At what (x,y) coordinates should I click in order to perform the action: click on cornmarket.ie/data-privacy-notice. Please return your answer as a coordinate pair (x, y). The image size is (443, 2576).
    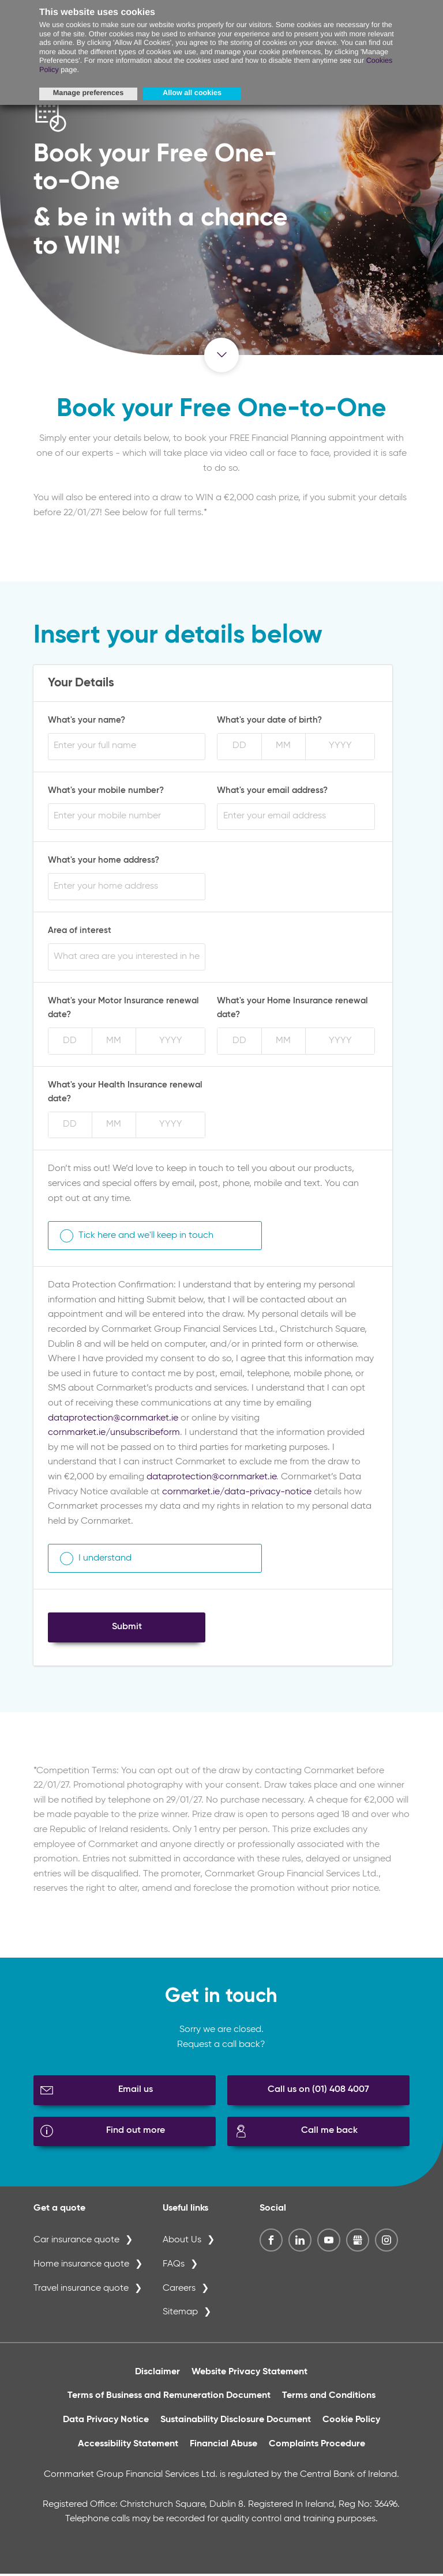
    Looking at the image, I should click on (236, 1493).